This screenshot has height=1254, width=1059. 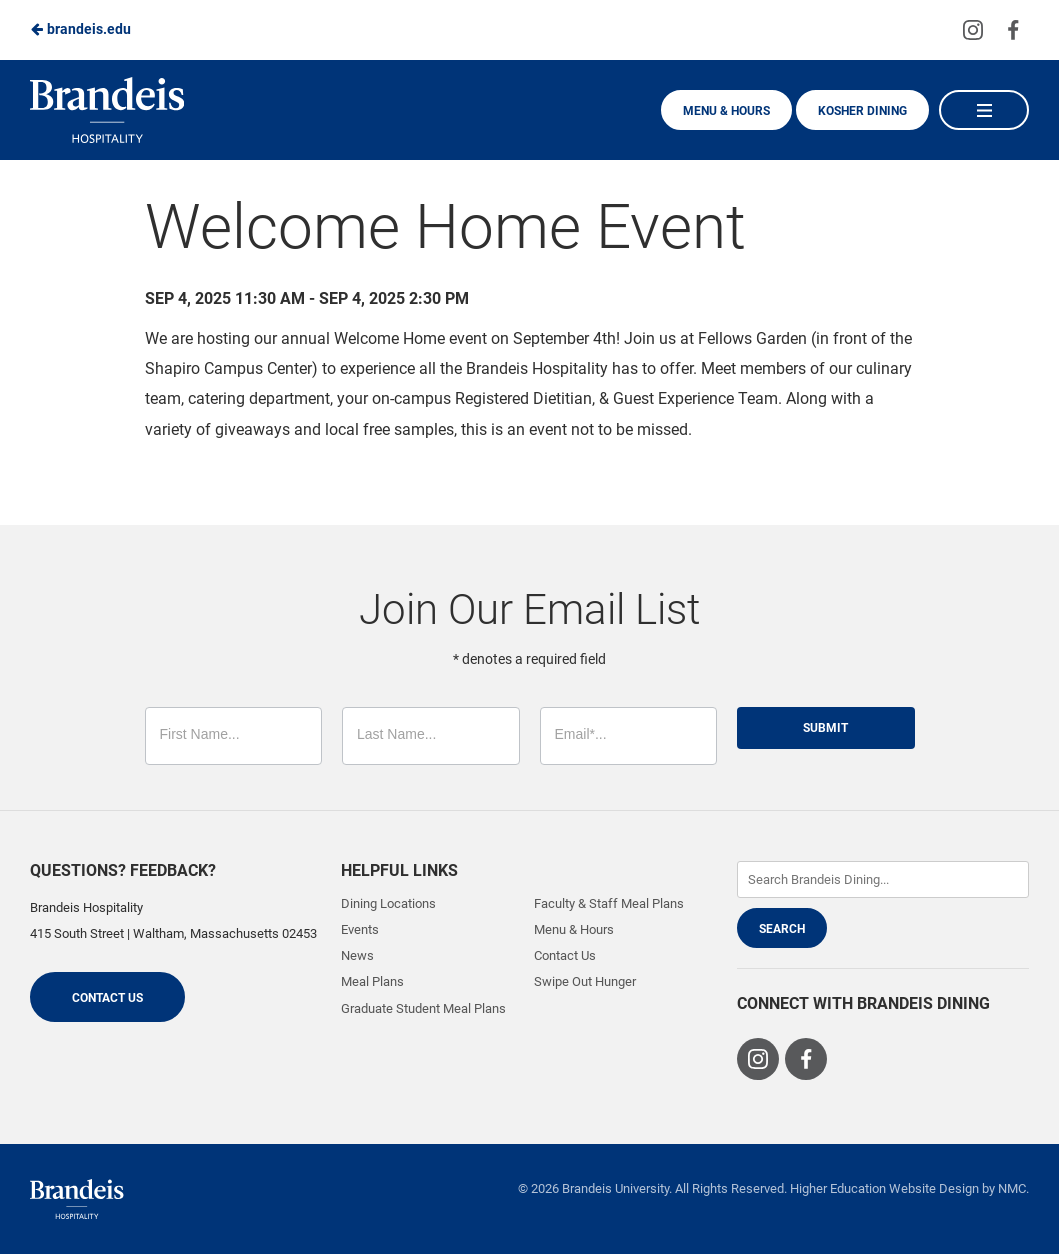 I want to click on Faculty & Staff Meal Plans, so click(x=609, y=903).